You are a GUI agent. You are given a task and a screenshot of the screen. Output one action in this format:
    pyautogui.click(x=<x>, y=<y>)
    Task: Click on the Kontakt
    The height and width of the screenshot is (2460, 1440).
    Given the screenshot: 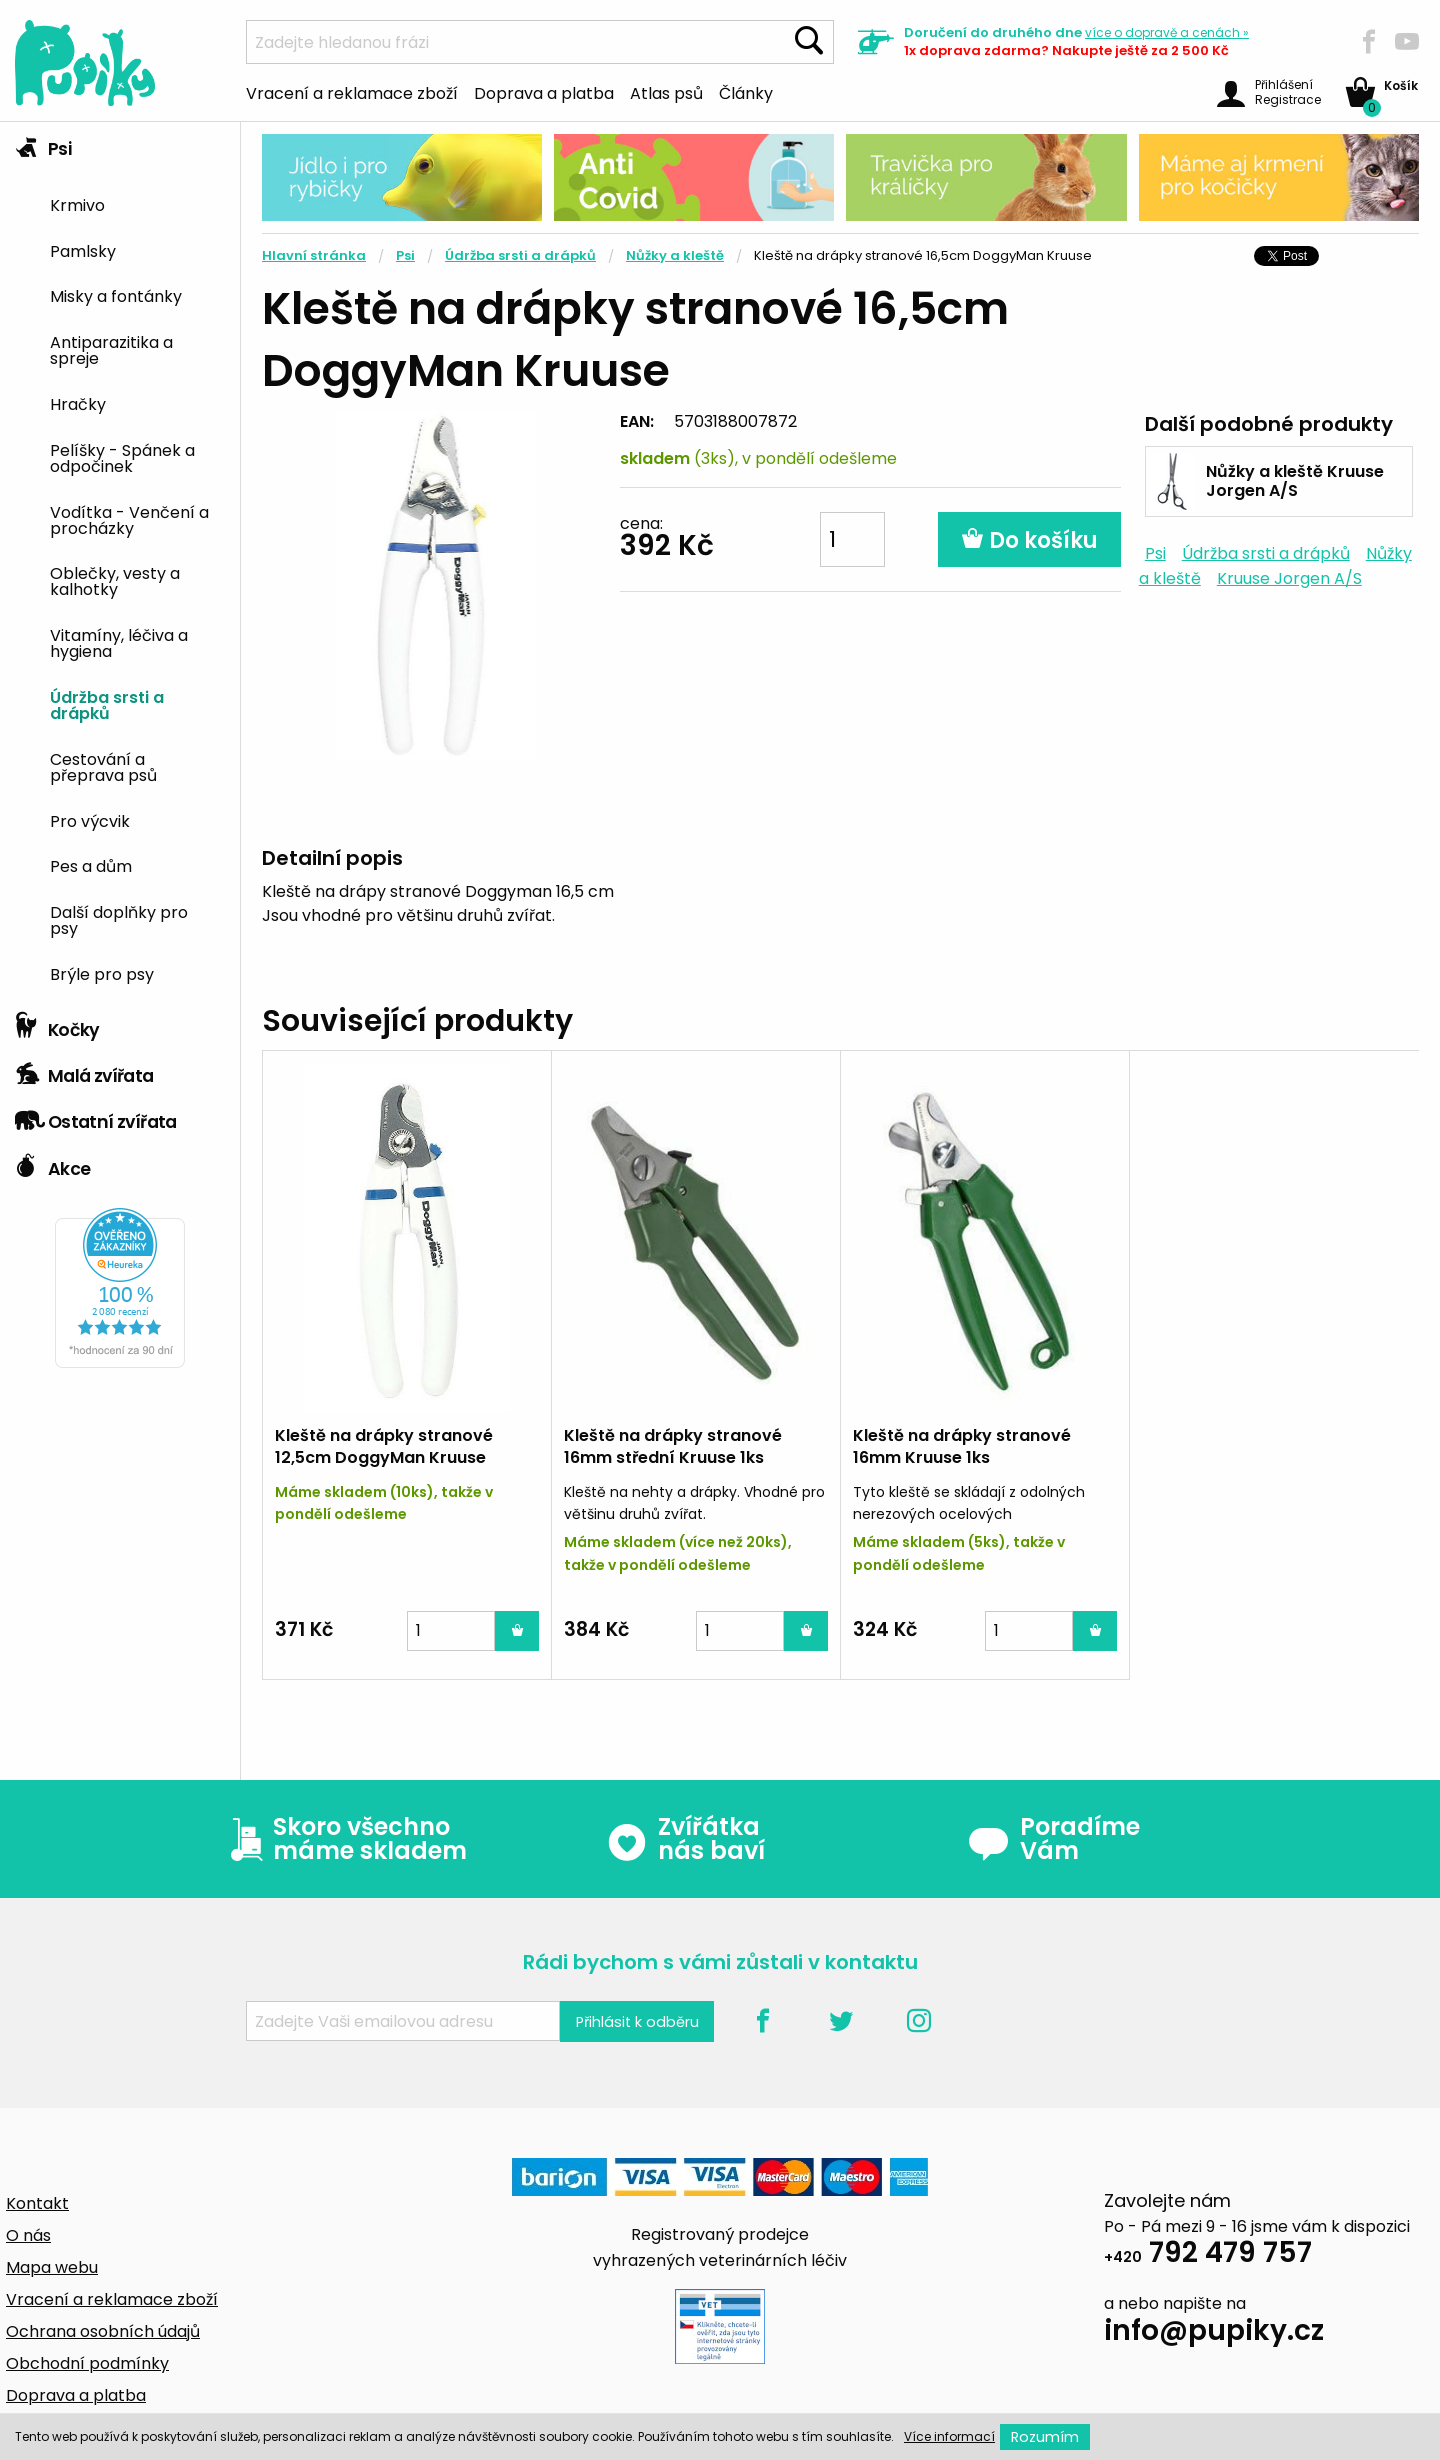 What is the action you would take?
    pyautogui.click(x=37, y=2203)
    